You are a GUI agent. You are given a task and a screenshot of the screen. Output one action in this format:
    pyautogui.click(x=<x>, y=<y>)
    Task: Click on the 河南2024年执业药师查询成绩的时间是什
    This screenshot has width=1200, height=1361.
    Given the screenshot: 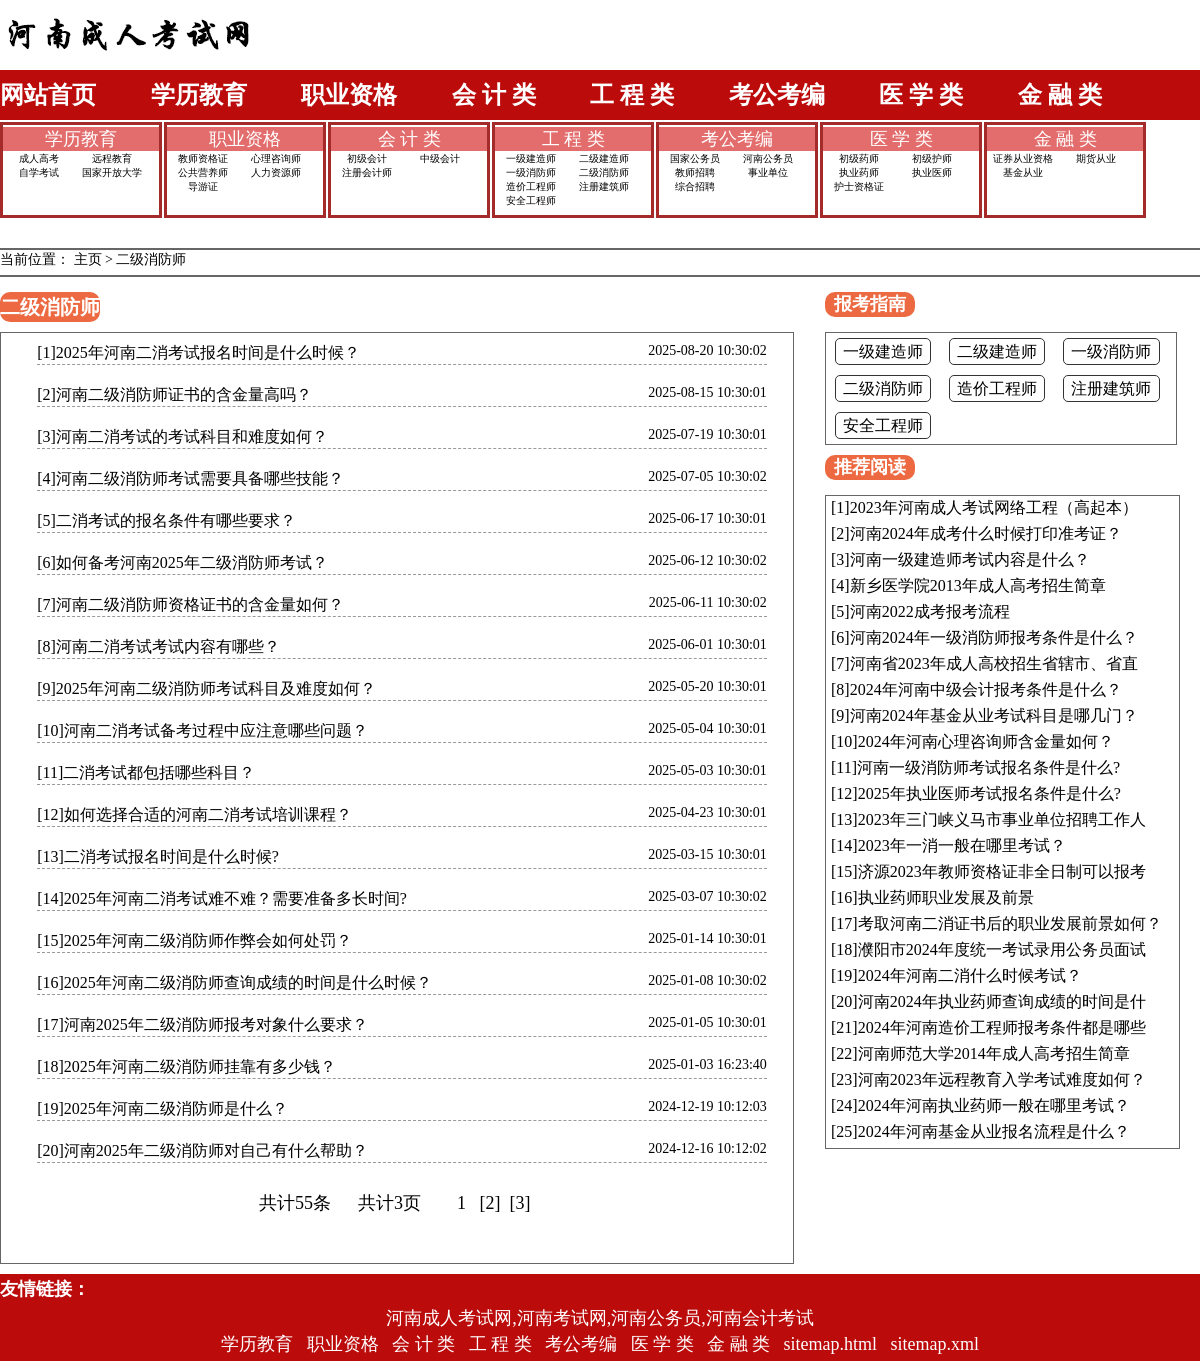 What is the action you would take?
    pyautogui.click(x=1002, y=1001)
    